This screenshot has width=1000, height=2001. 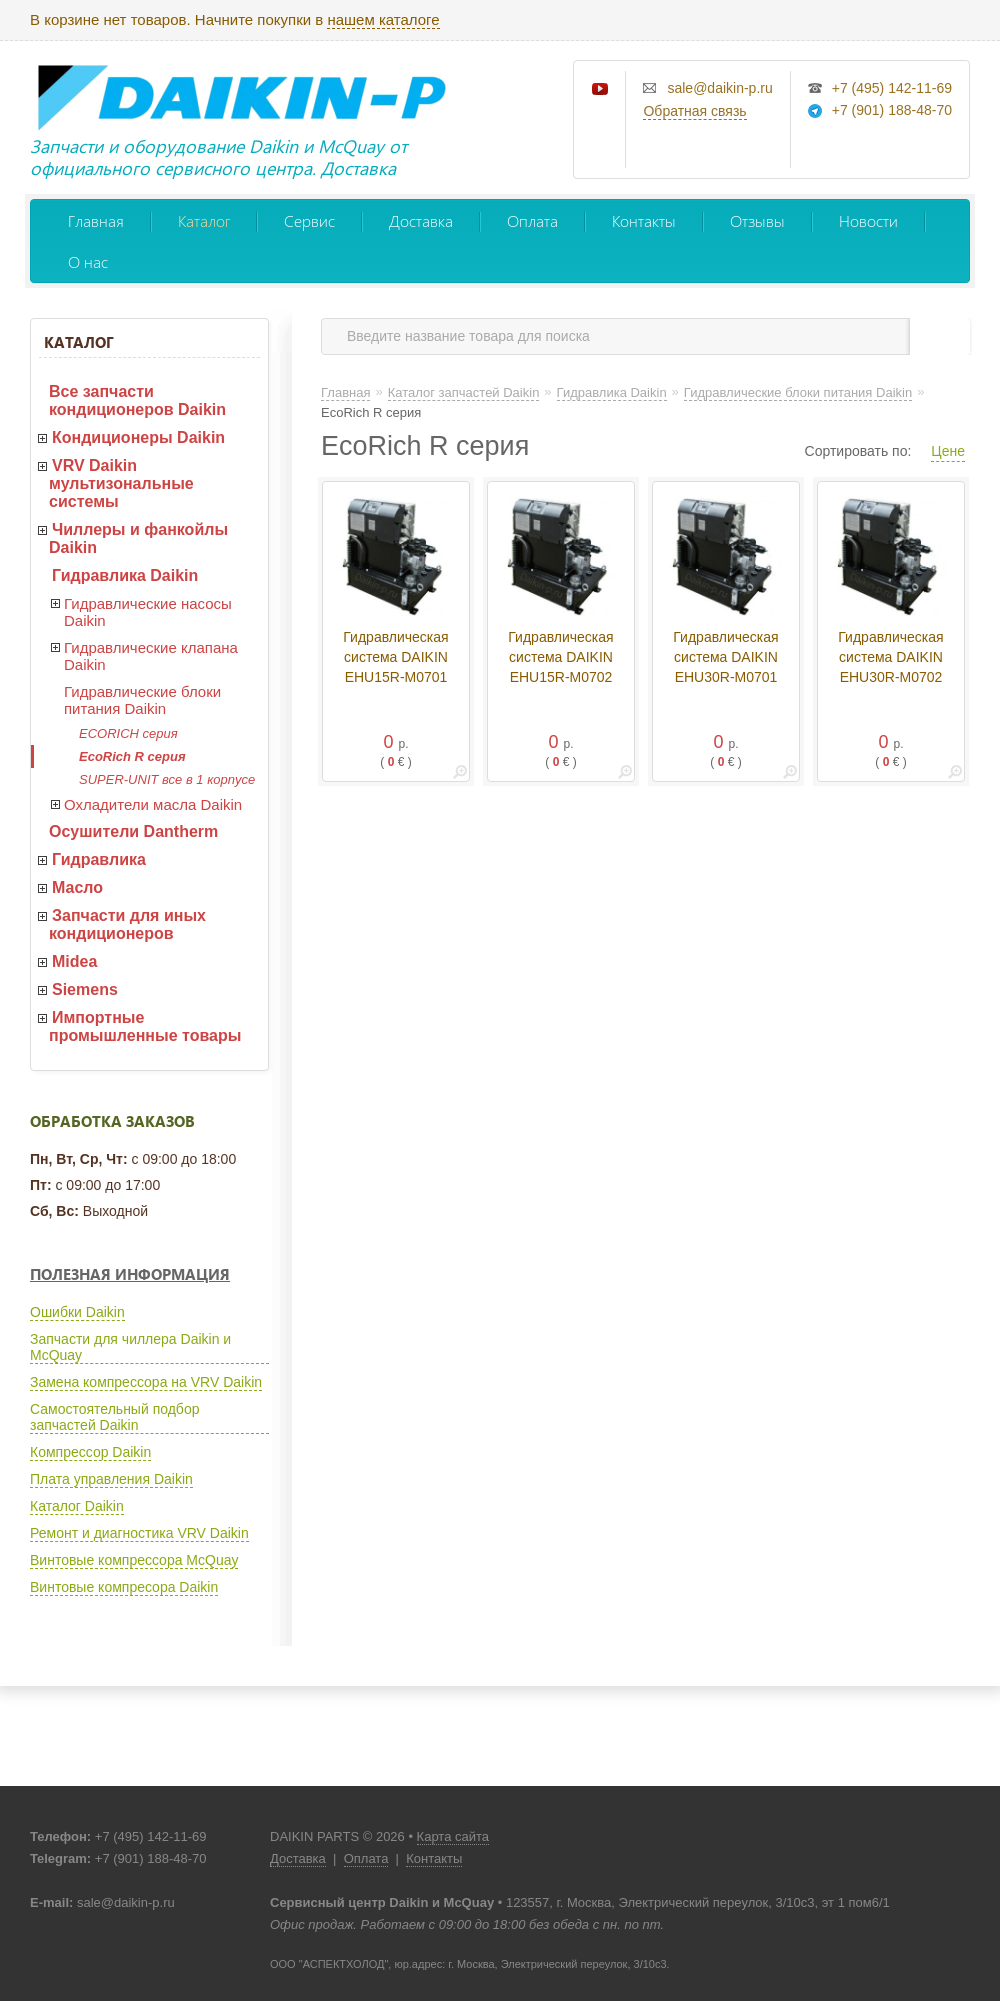 What do you see at coordinates (694, 111) in the screenshot?
I see `Обратная связь` at bounding box center [694, 111].